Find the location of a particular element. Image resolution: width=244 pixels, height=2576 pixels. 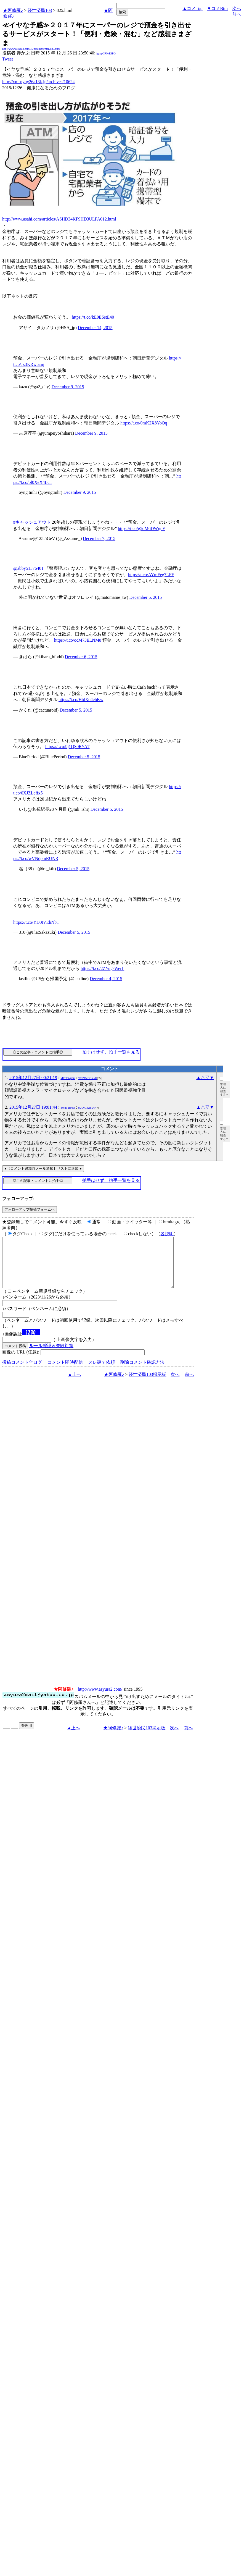

経世済民103掲示板 is located at coordinates (147, 1384).